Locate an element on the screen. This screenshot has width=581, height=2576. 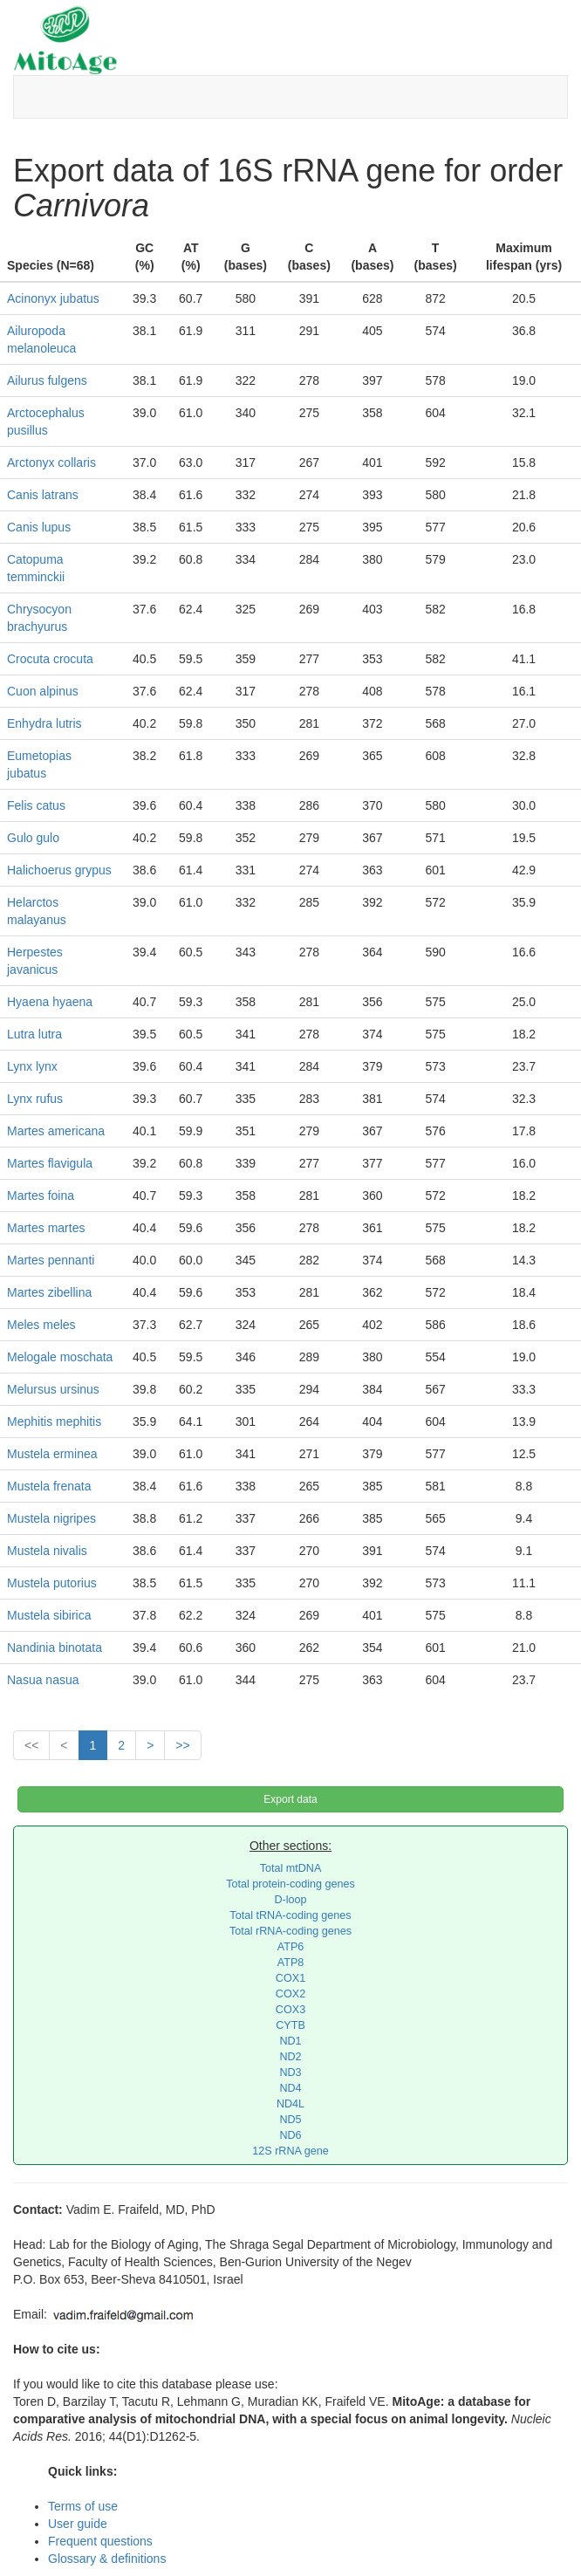
Meles meles is located at coordinates (41, 1325).